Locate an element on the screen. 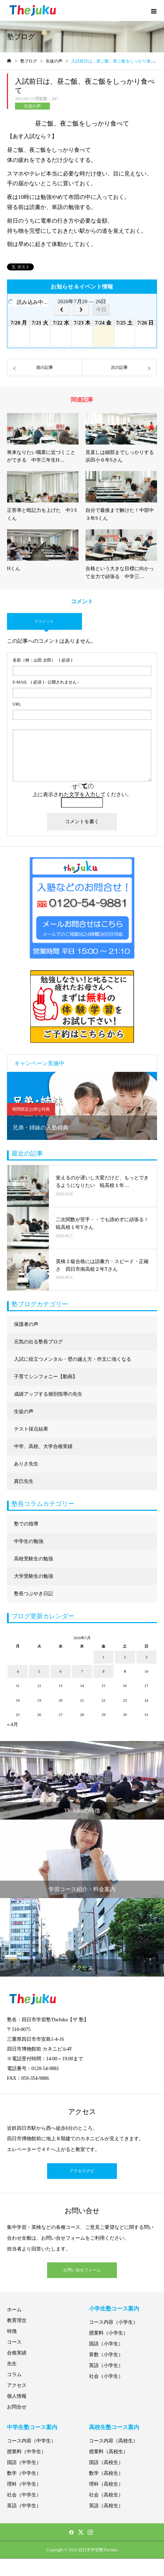  1 [2026年5月1日 に投稿を公開] is located at coordinates (104, 1657).